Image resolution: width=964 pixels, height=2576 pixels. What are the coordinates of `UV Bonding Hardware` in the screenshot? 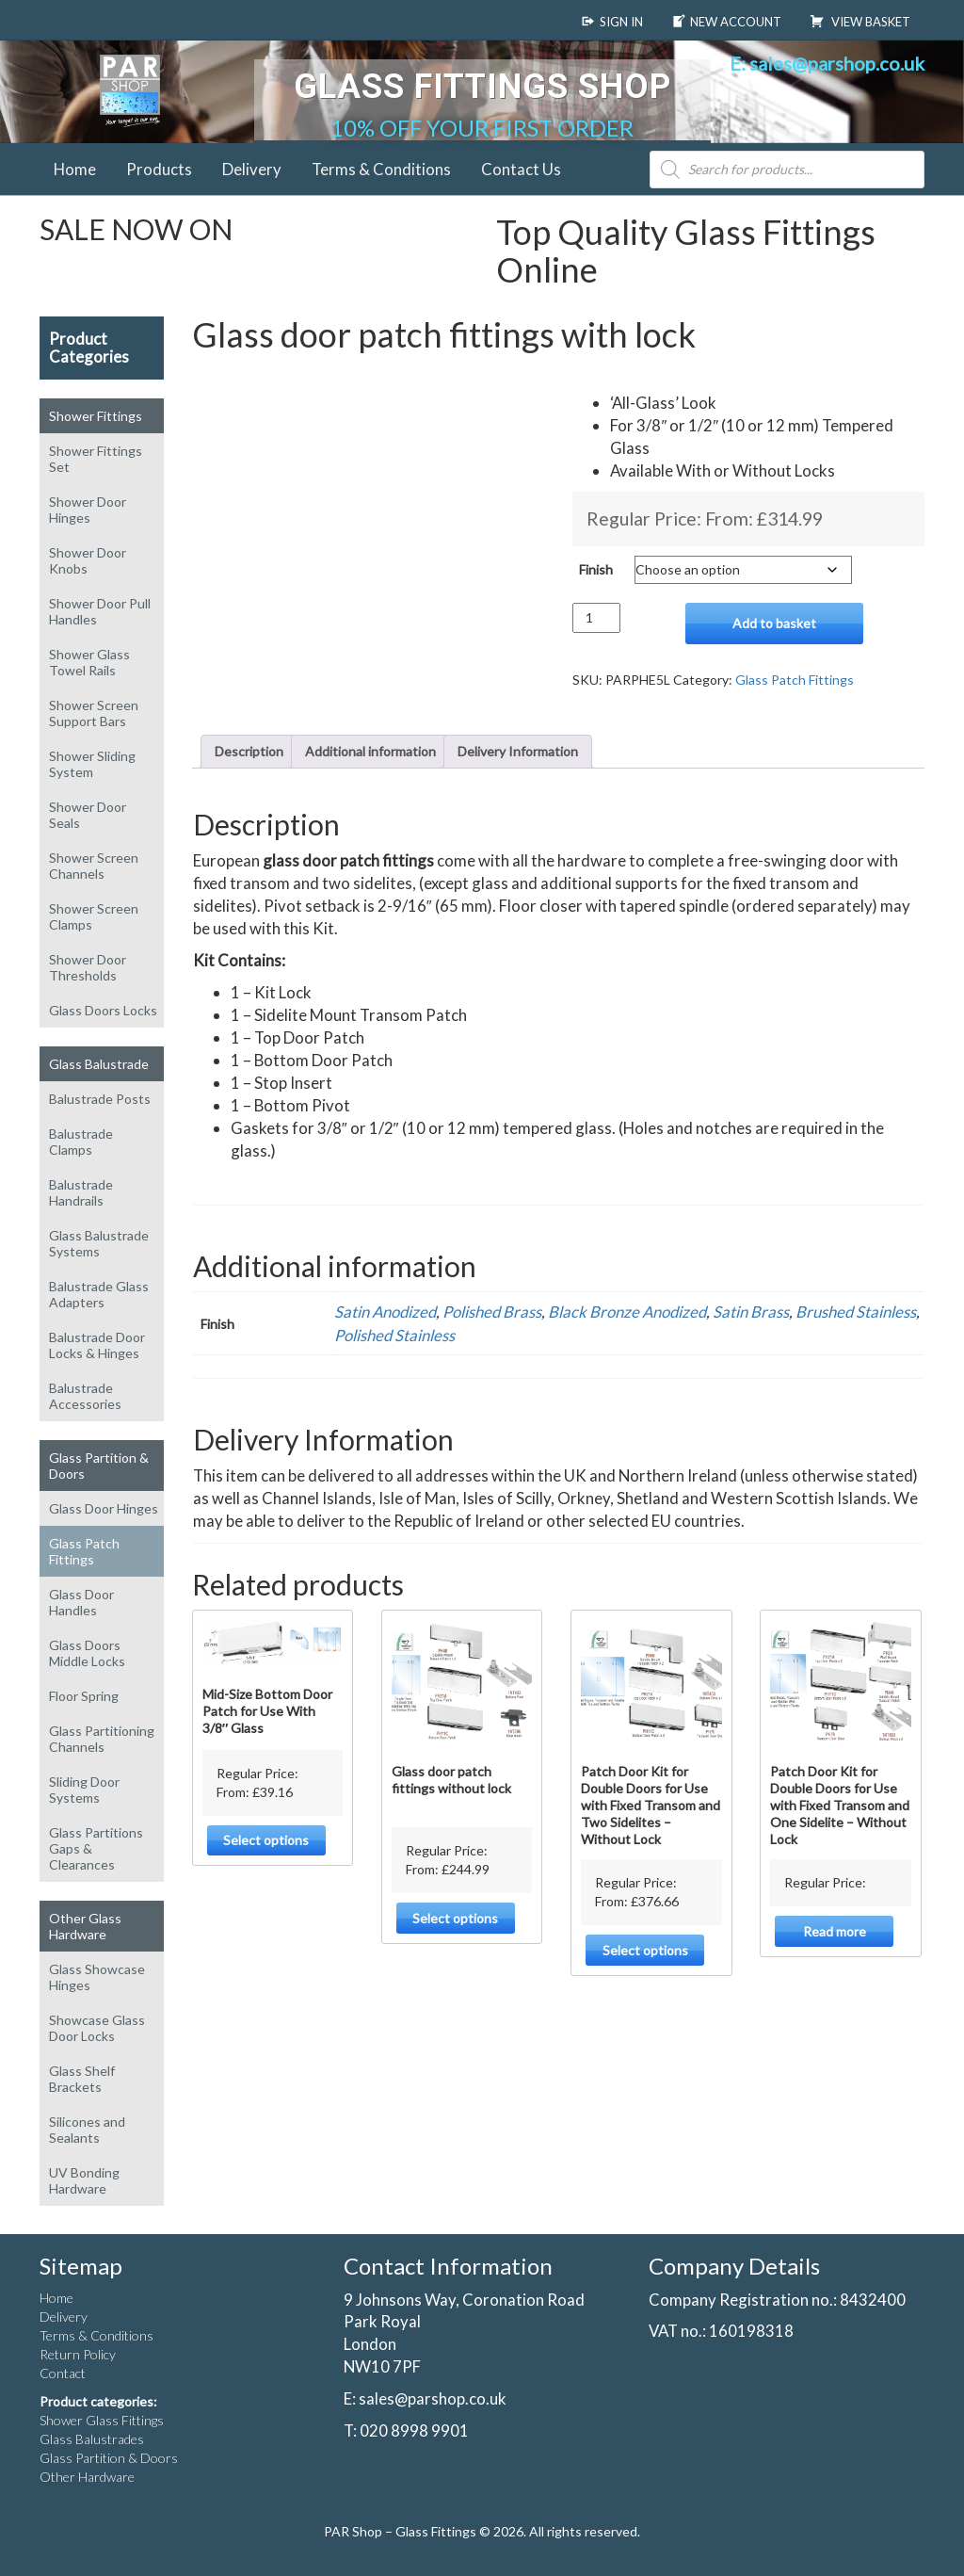 It's located at (84, 2180).